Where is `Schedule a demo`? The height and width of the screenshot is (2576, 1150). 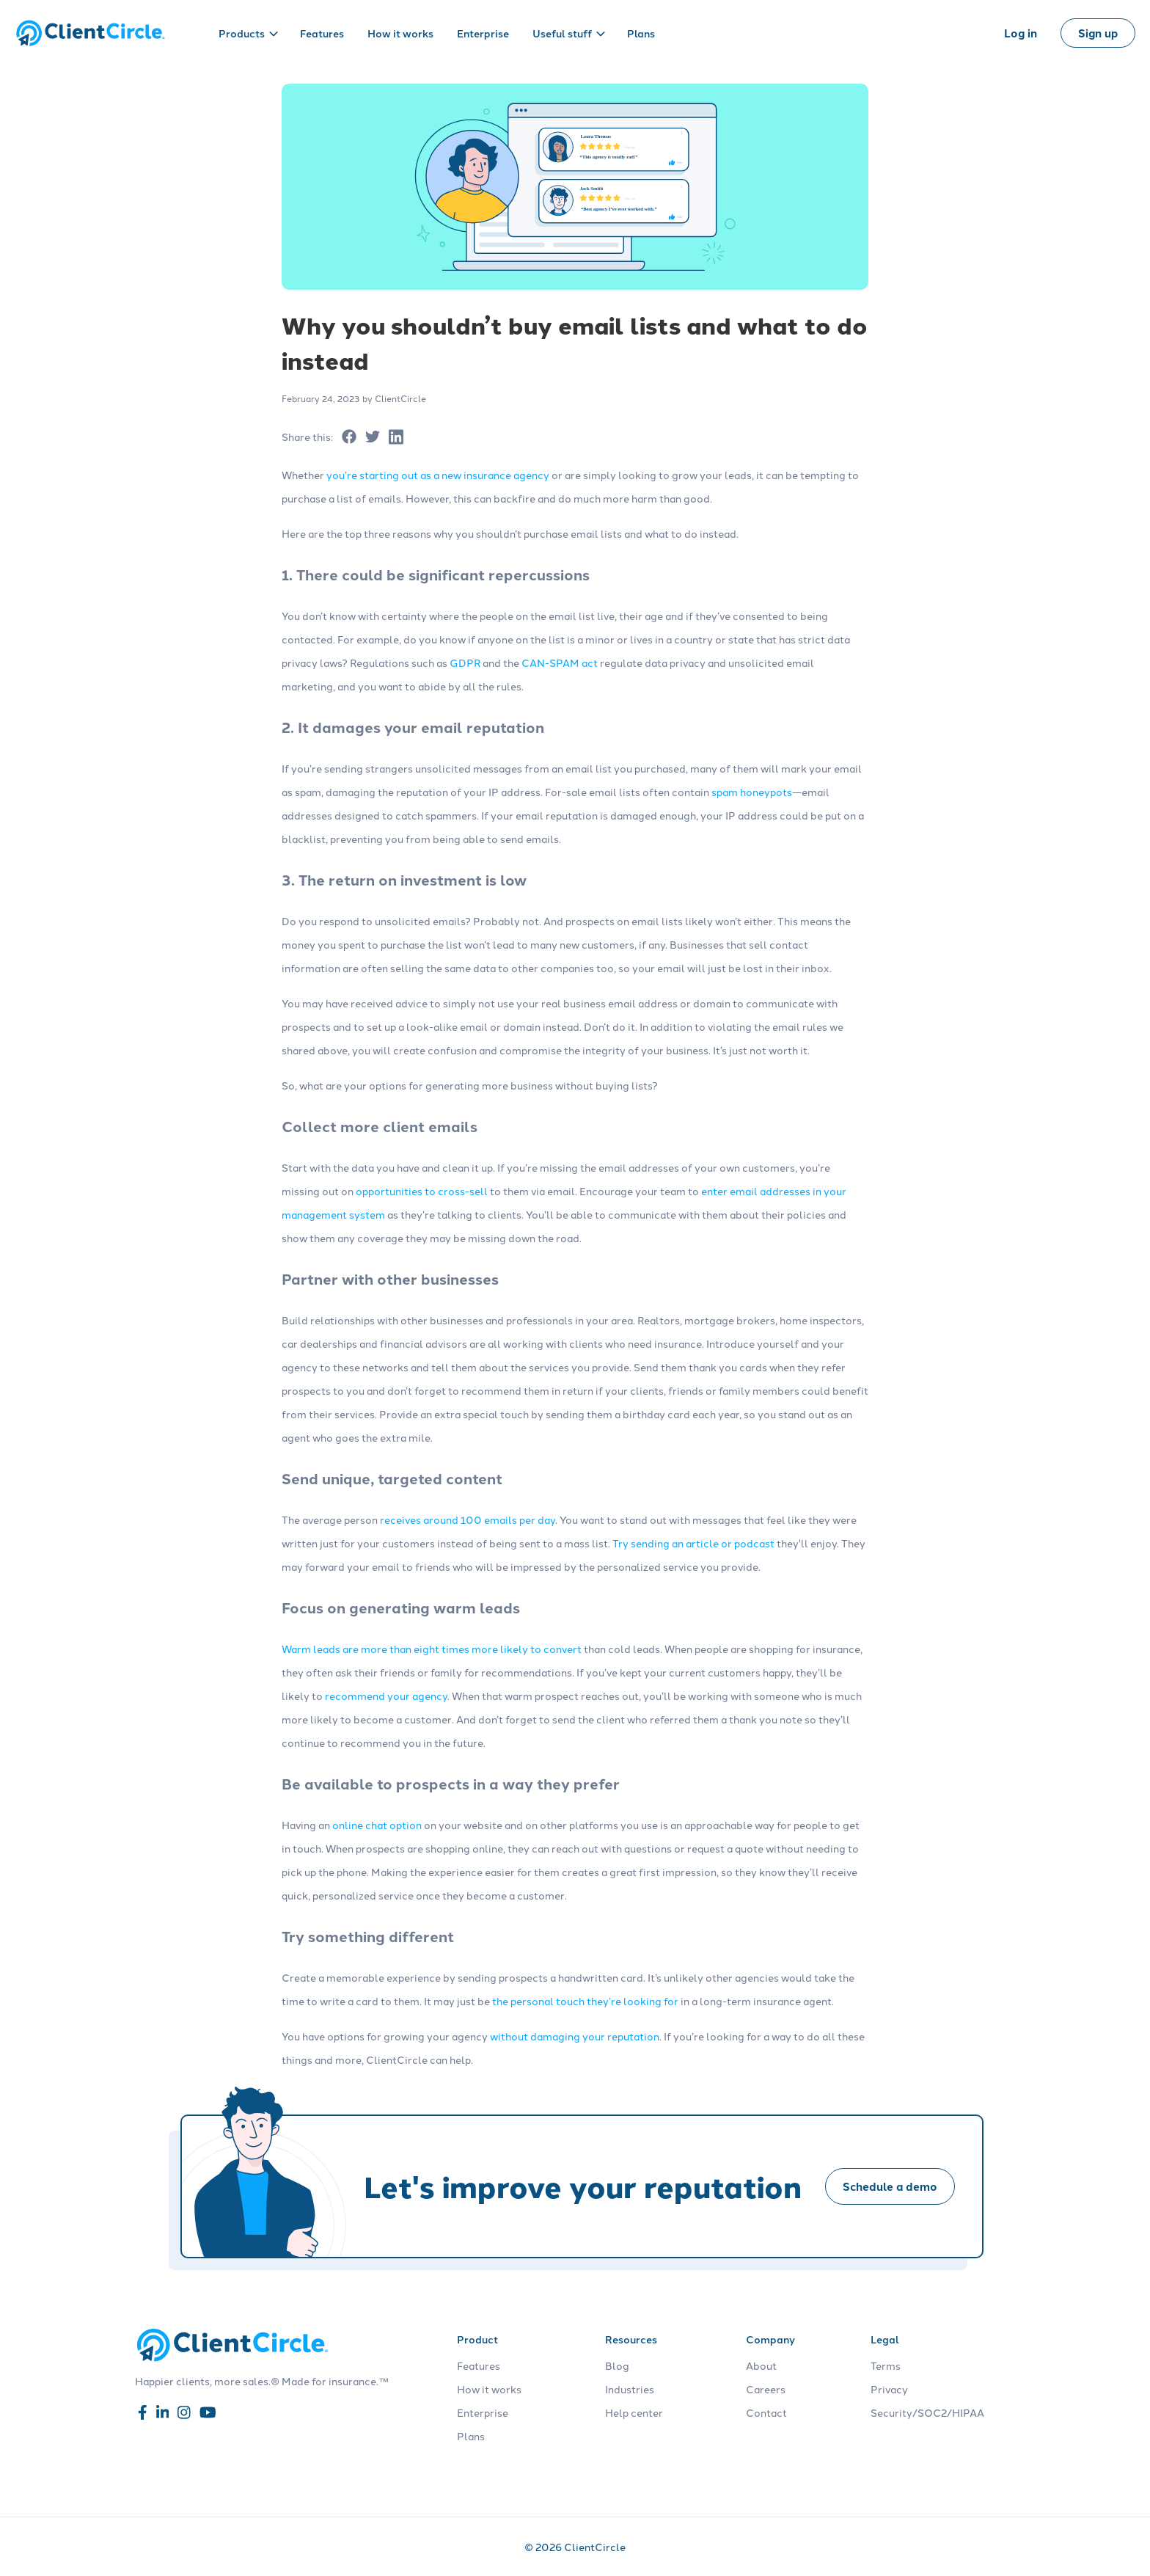 Schedule a demo is located at coordinates (890, 2186).